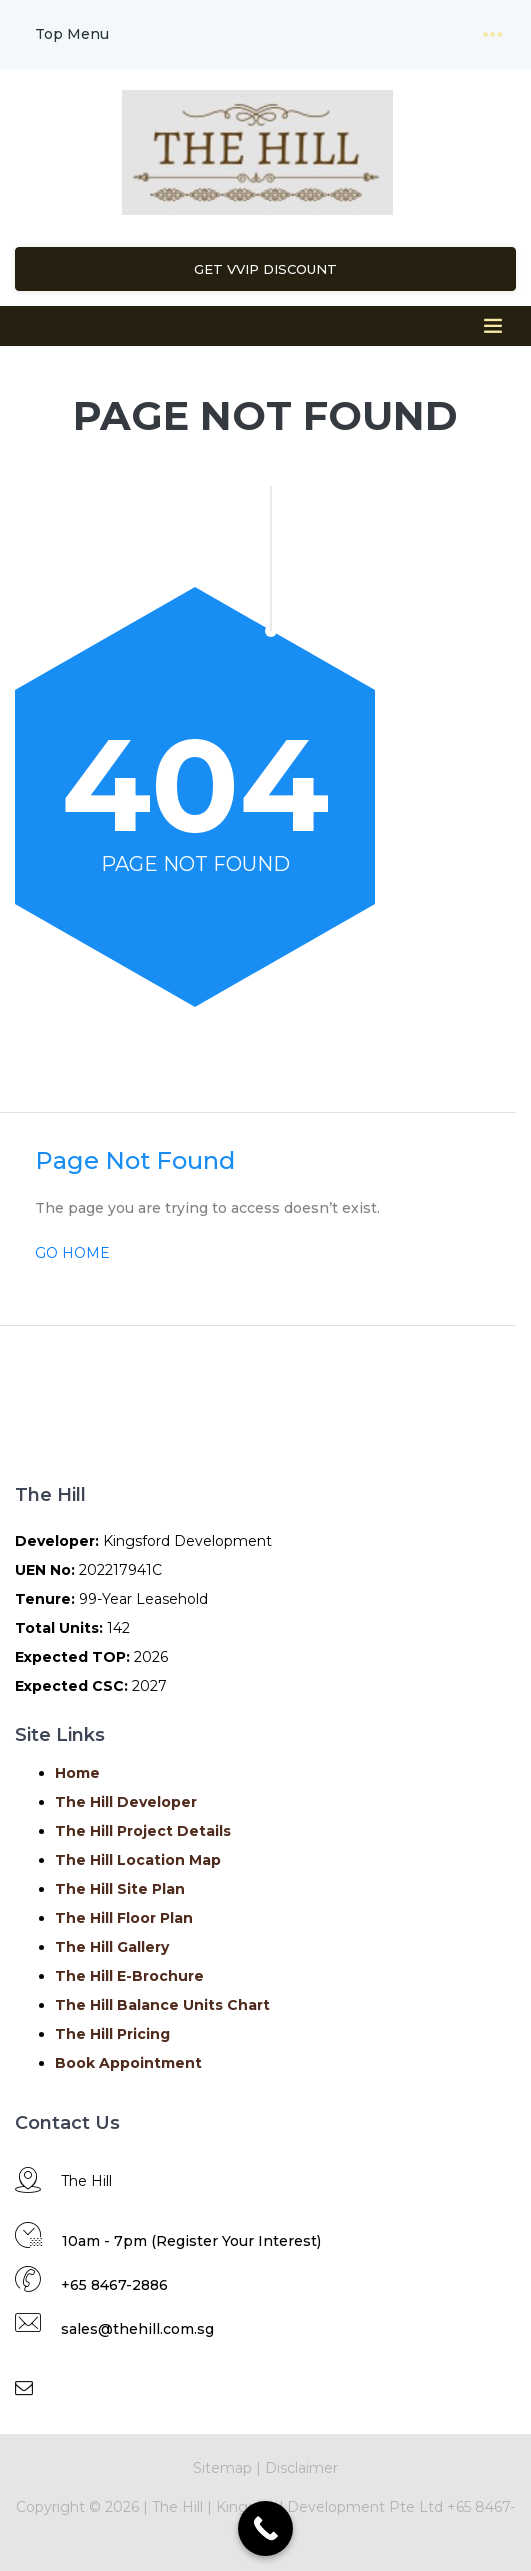 This screenshot has height=2571, width=531. What do you see at coordinates (120, 1889) in the screenshot?
I see `The Hill Site Plan` at bounding box center [120, 1889].